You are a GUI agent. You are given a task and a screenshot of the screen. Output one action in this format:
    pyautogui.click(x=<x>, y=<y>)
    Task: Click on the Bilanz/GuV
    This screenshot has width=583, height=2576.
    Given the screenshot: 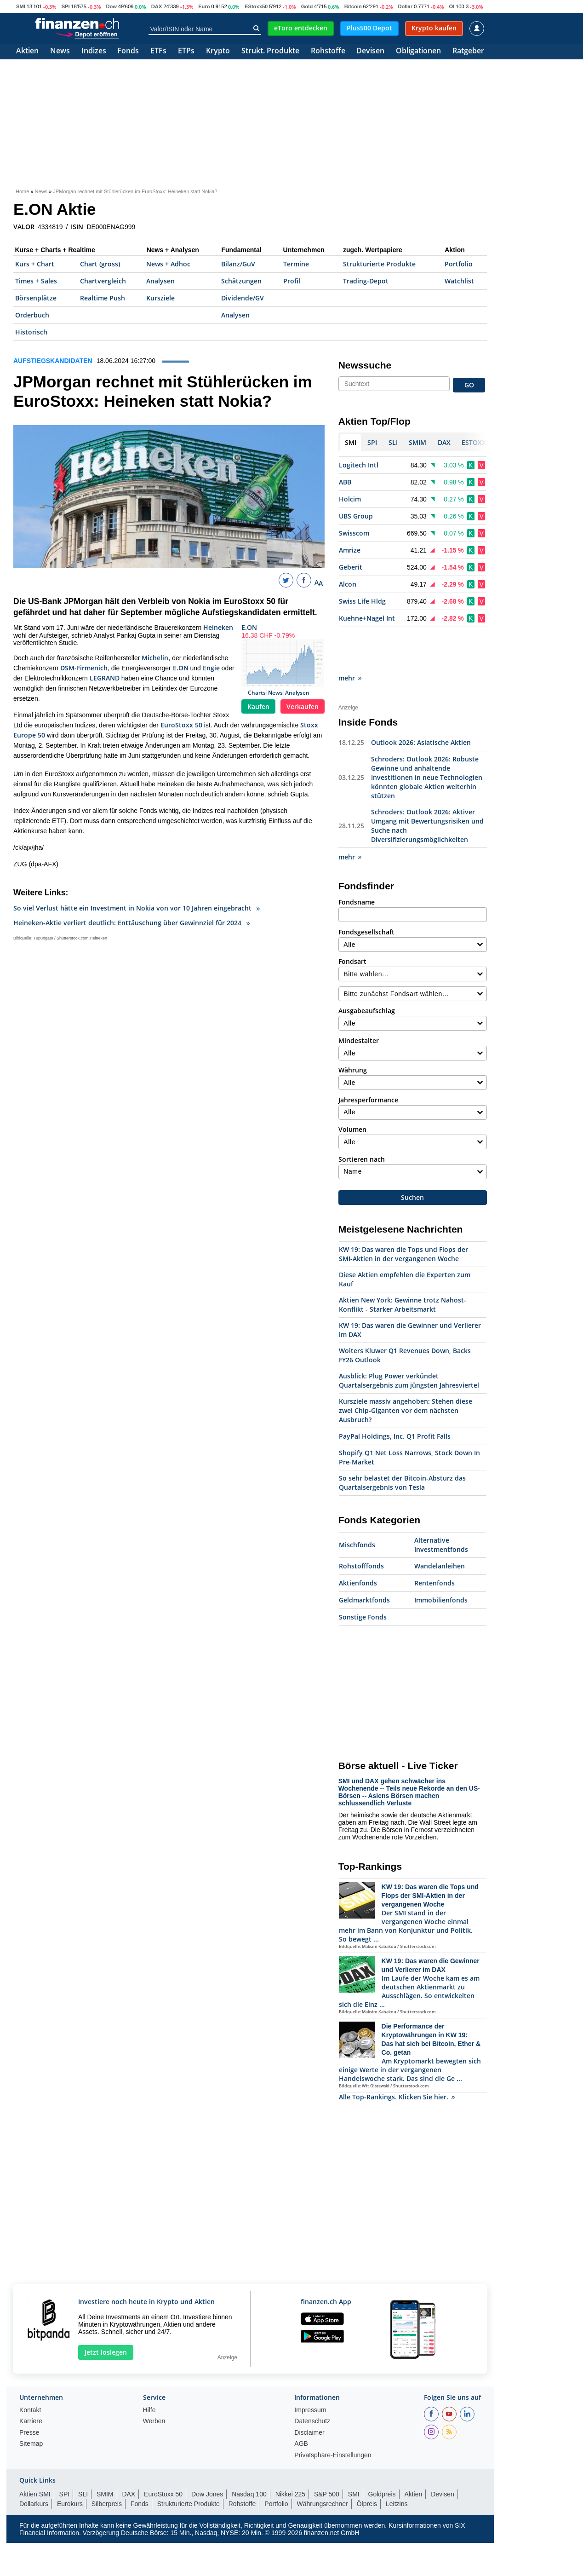 What is the action you would take?
    pyautogui.click(x=238, y=263)
    